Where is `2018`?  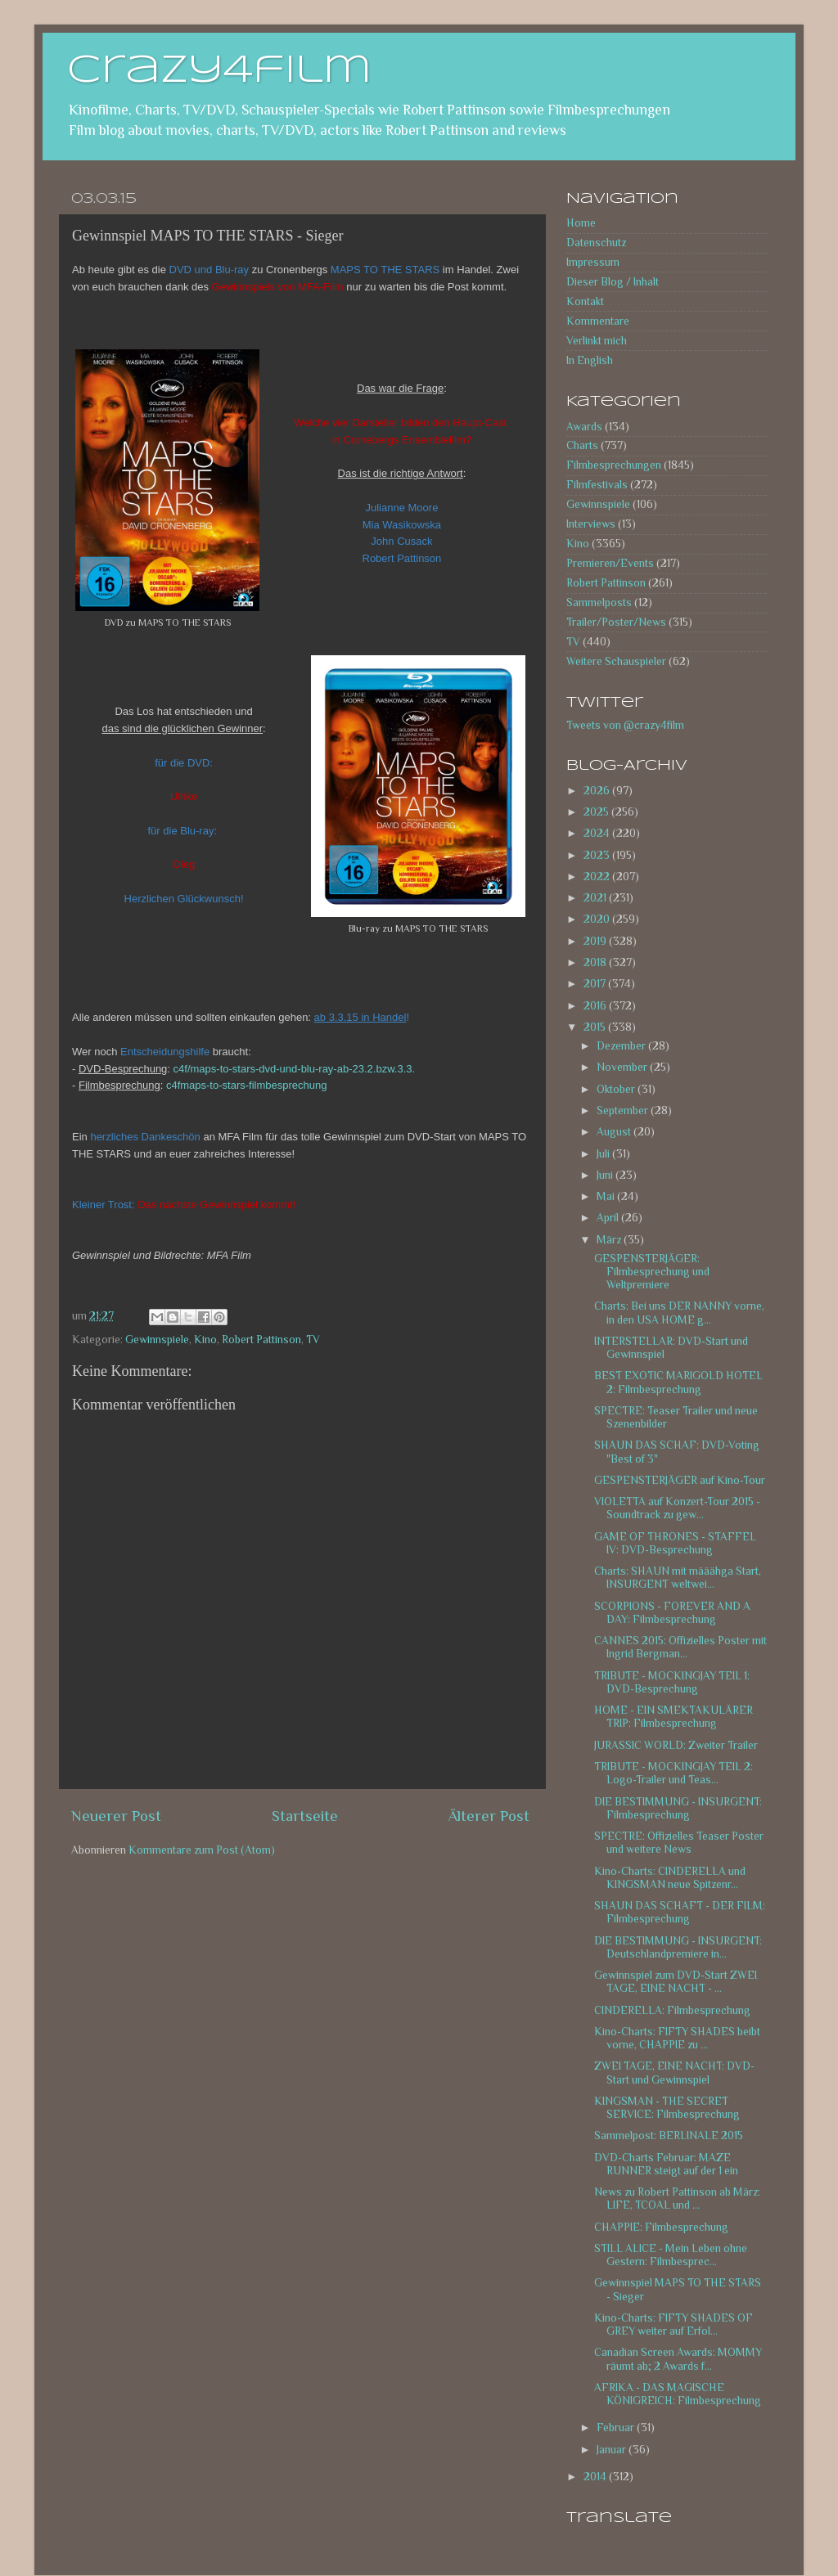
2018 is located at coordinates (596, 962).